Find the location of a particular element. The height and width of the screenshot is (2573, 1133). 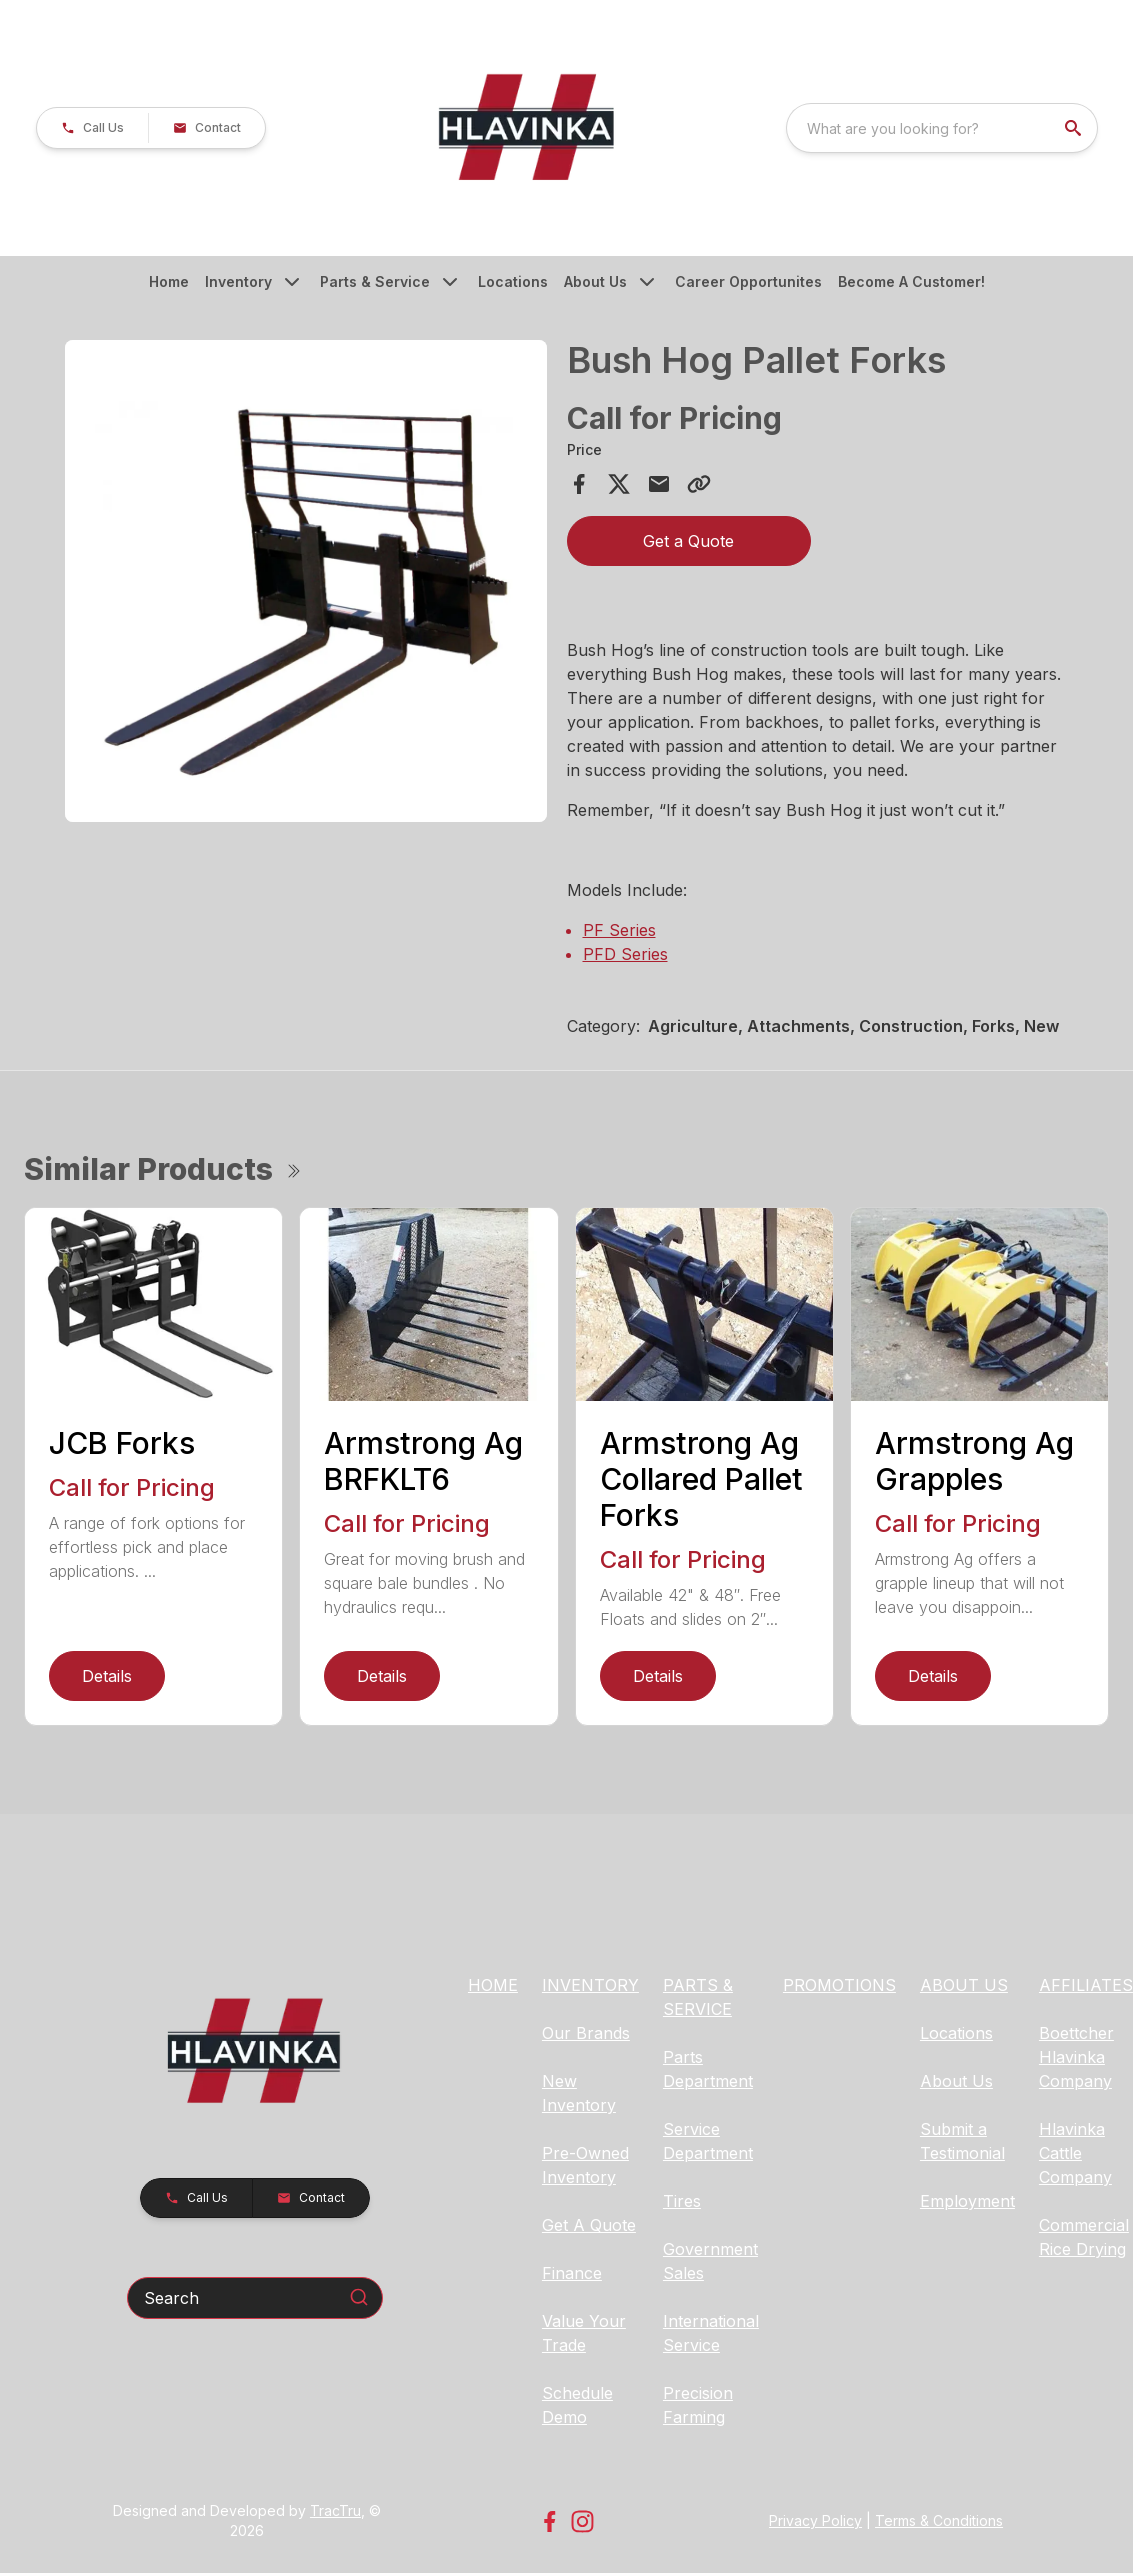

Hlavinka Cattle Company is located at coordinates (1075, 2153).